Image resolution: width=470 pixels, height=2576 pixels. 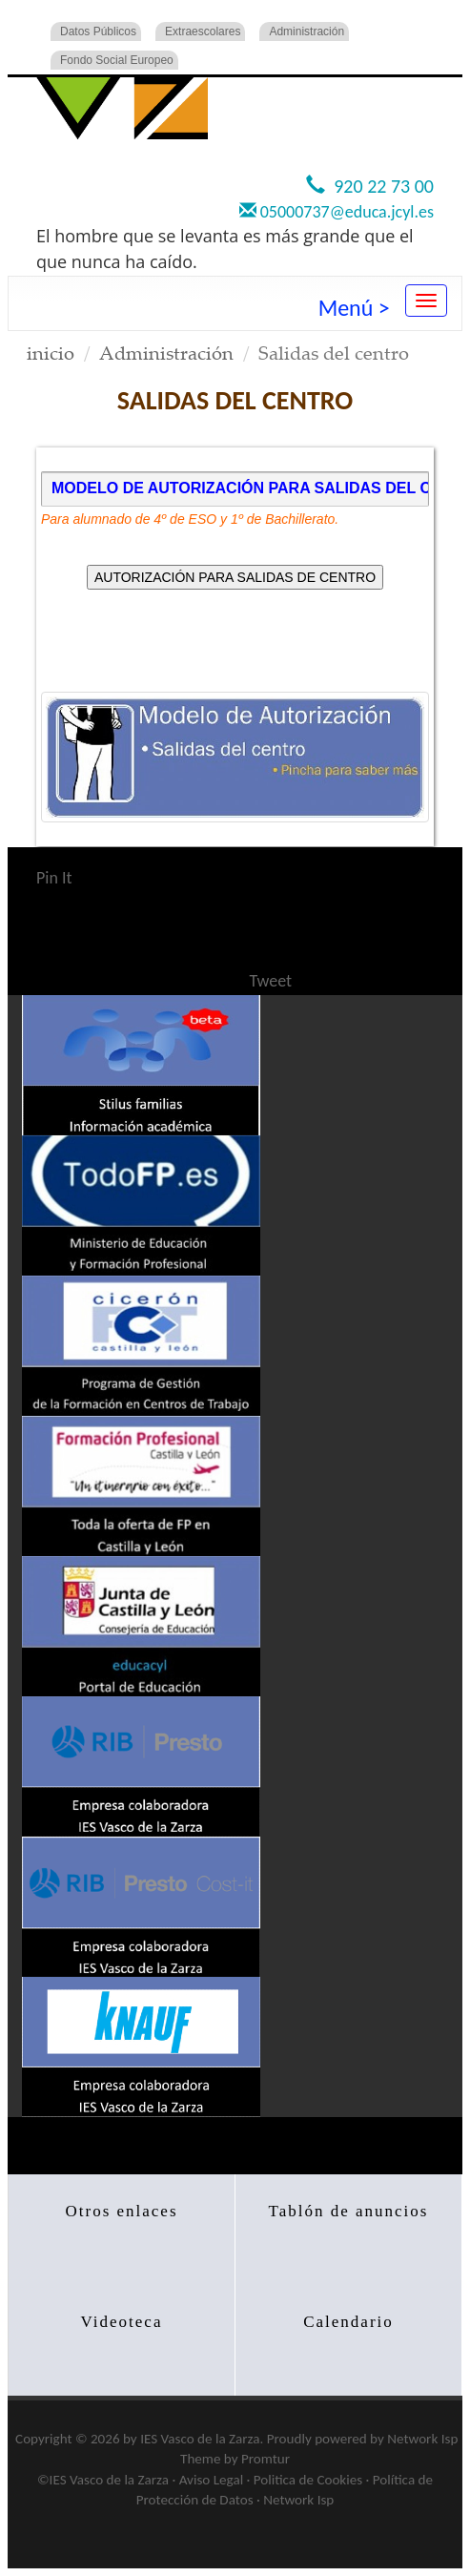 What do you see at coordinates (306, 31) in the screenshot?
I see `Administración` at bounding box center [306, 31].